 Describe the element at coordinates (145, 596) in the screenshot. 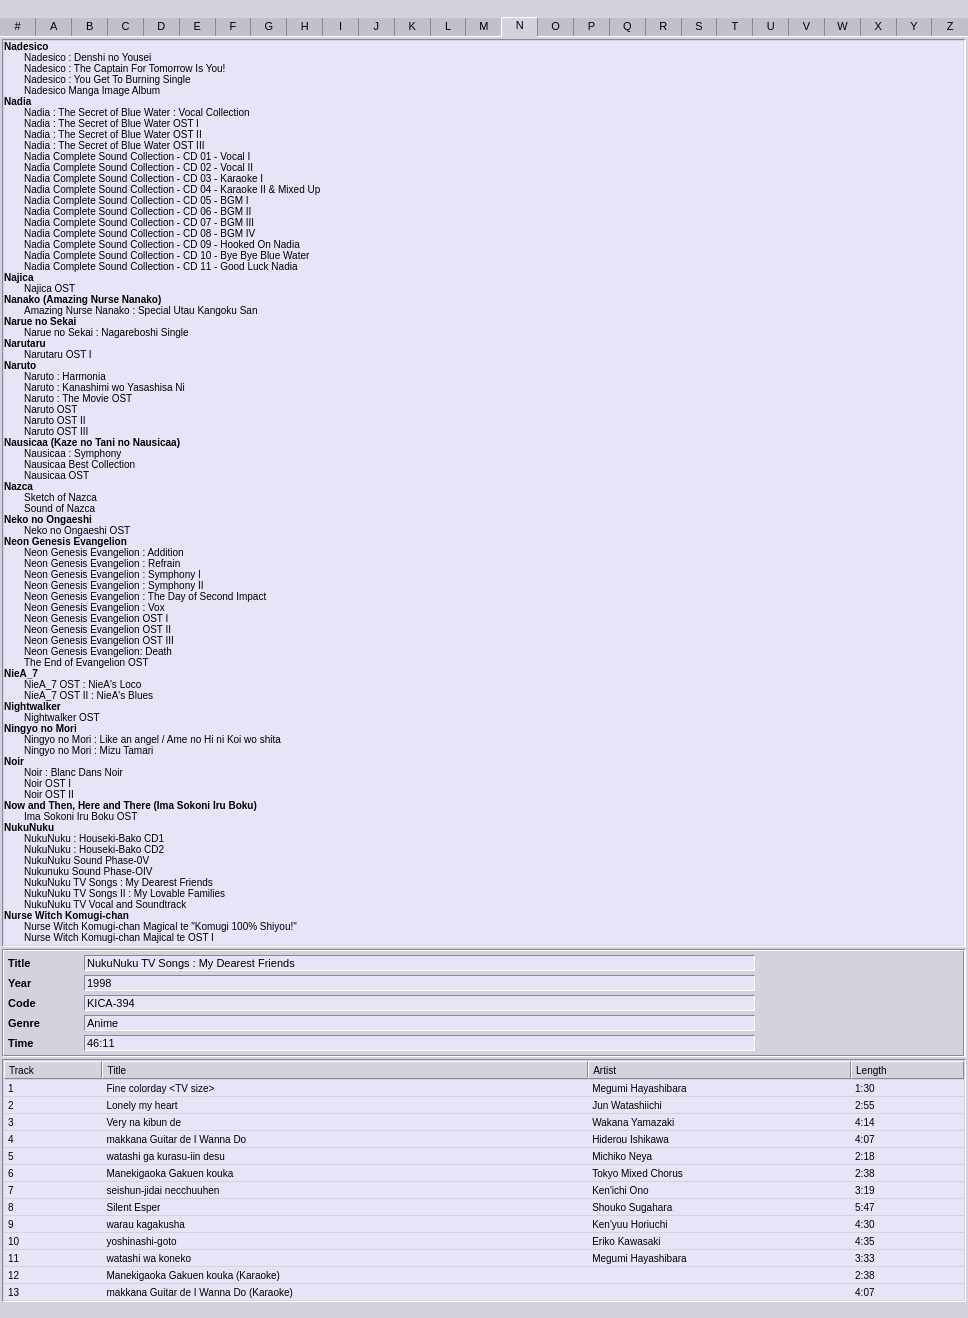

I see `Neon Genesis Evangelion : The Day of Second Impact` at that location.